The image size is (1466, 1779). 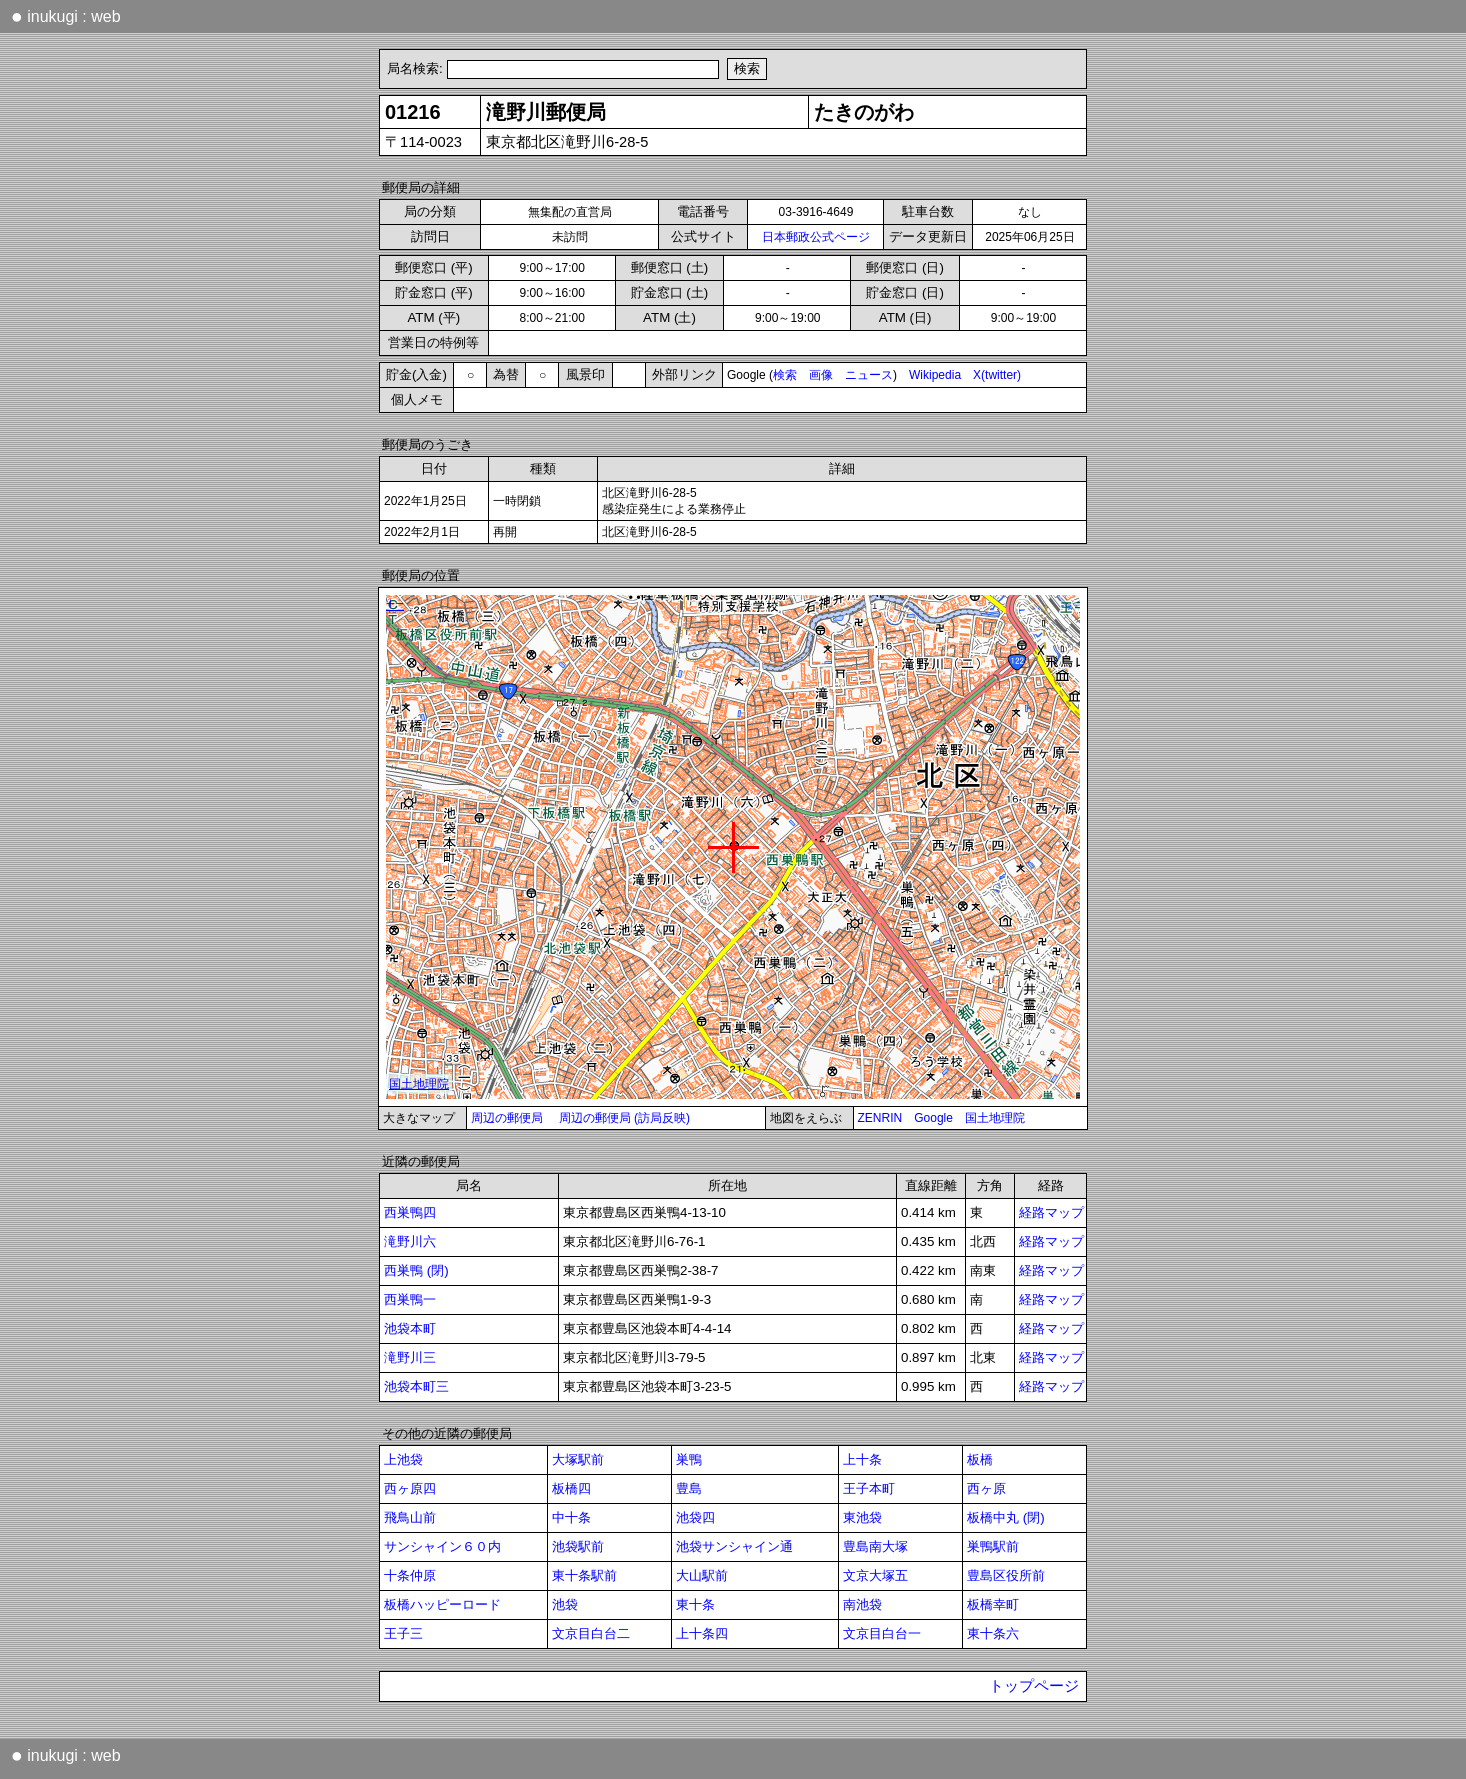 I want to click on 巣鴨, so click(x=689, y=1459).